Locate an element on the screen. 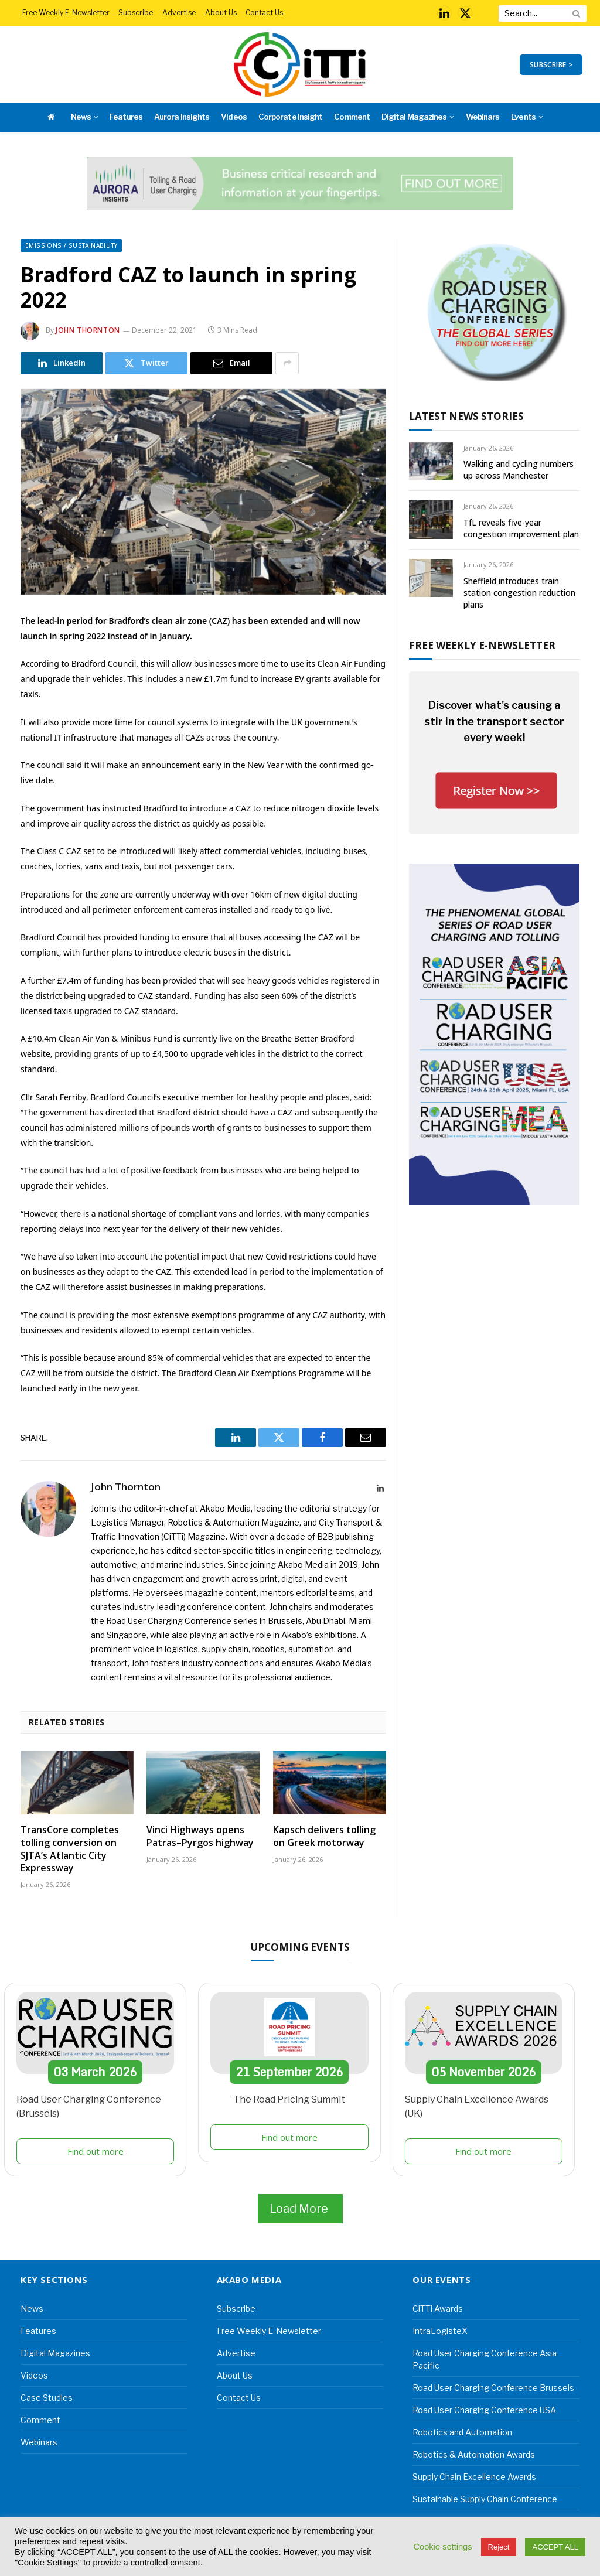  Case Studies is located at coordinates (47, 2398).